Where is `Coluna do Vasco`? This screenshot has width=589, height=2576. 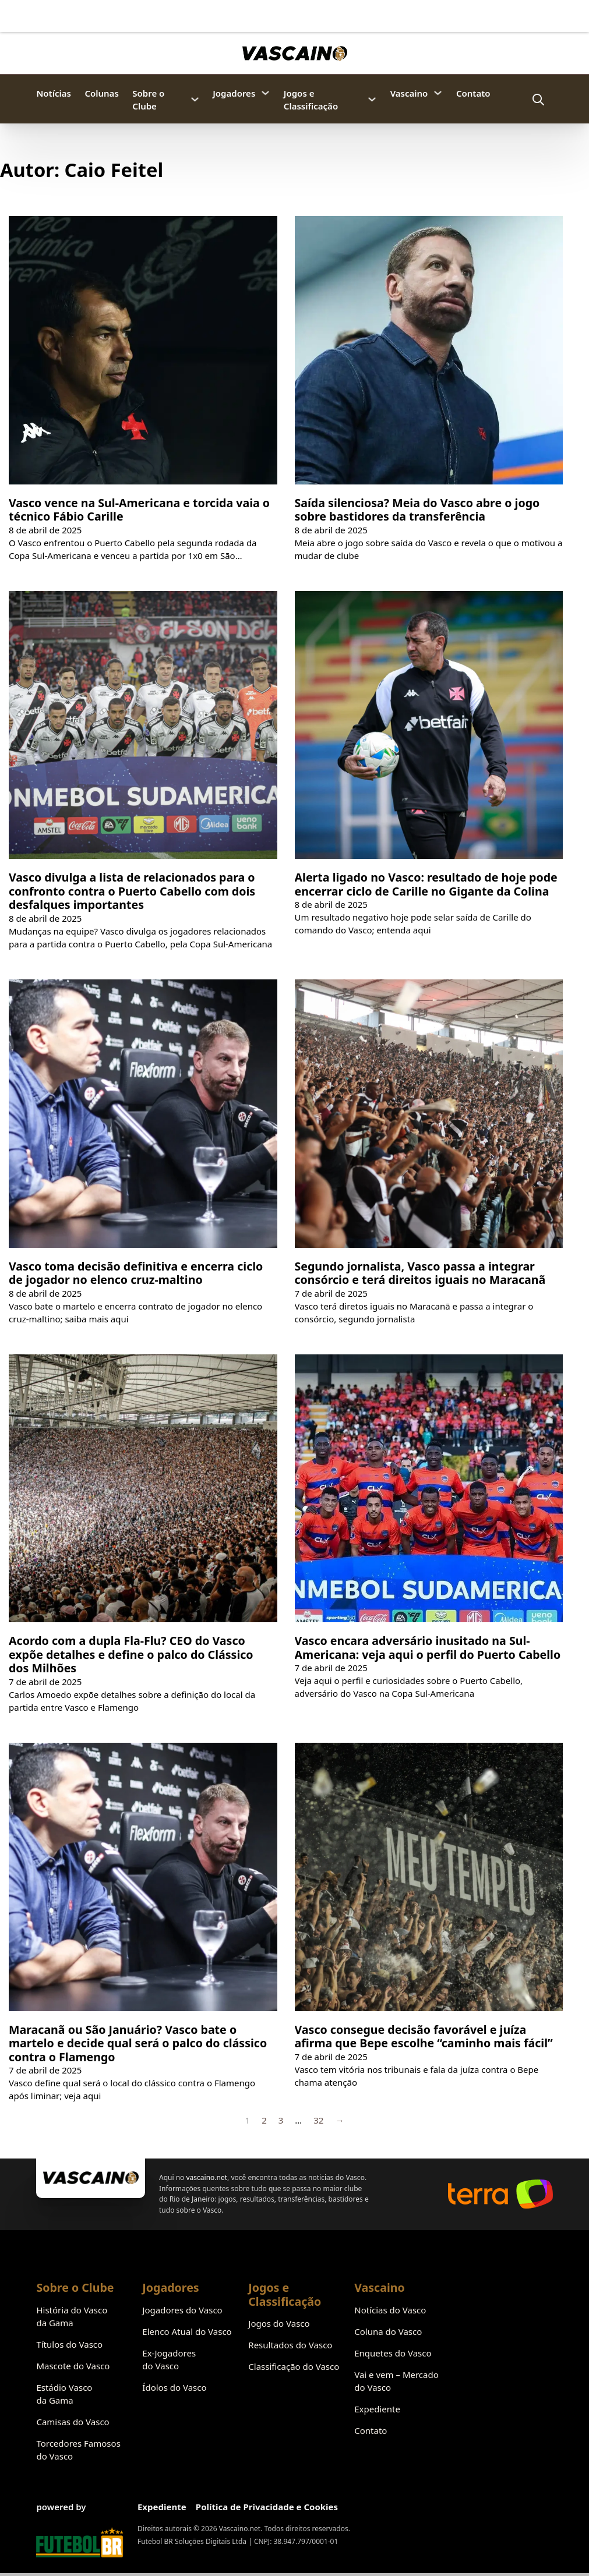 Coluna do Vasco is located at coordinates (388, 2331).